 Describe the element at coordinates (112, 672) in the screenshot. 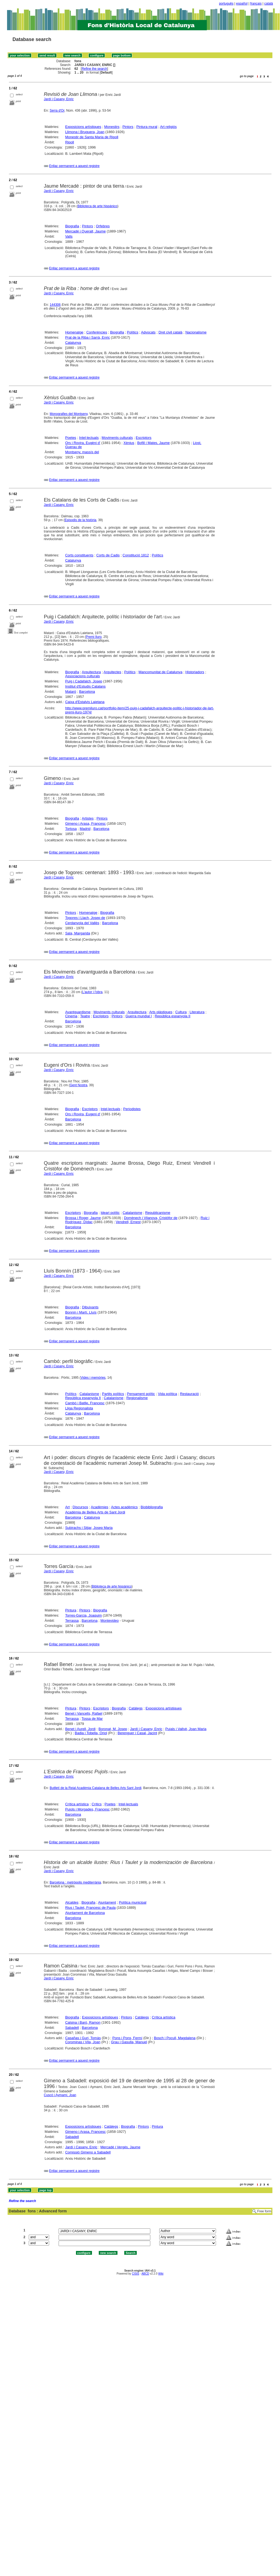

I see `Arquitectes` at that location.